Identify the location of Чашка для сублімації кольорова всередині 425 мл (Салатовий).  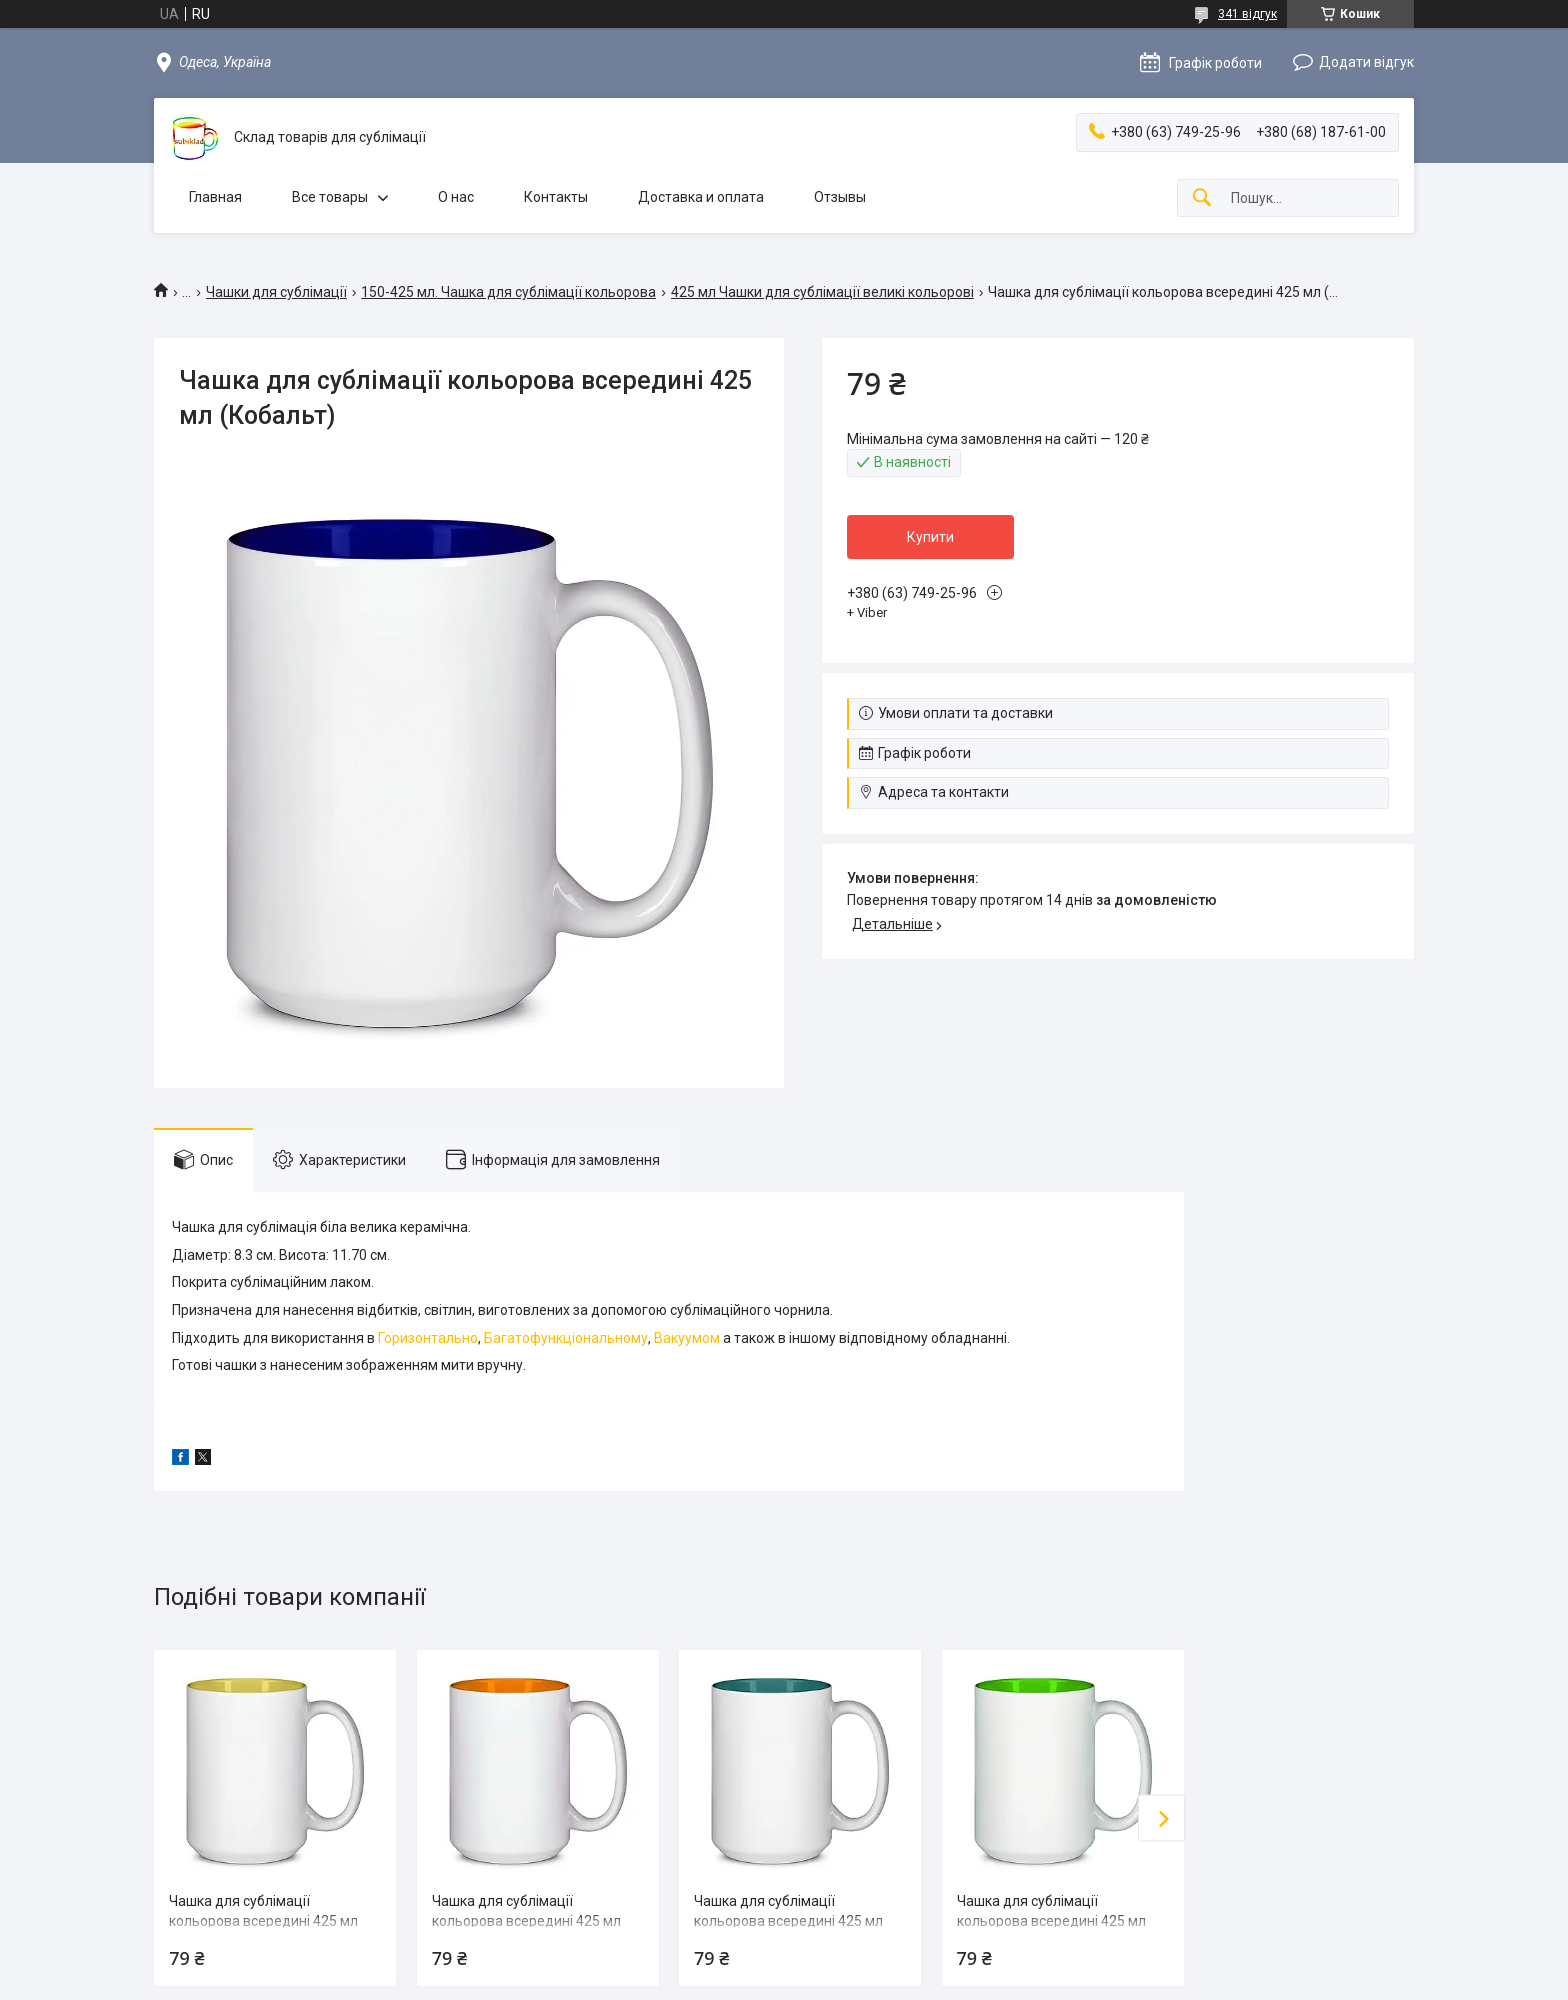
(1051, 1920).